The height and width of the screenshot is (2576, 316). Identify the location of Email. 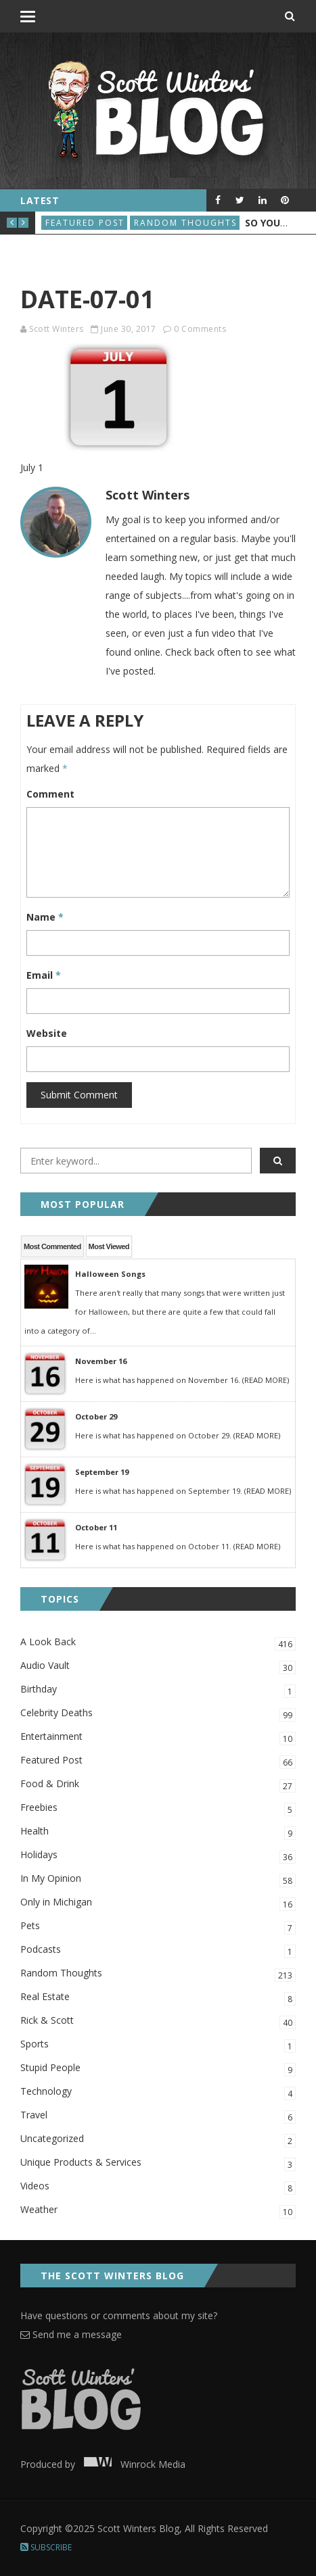
(43, 975).